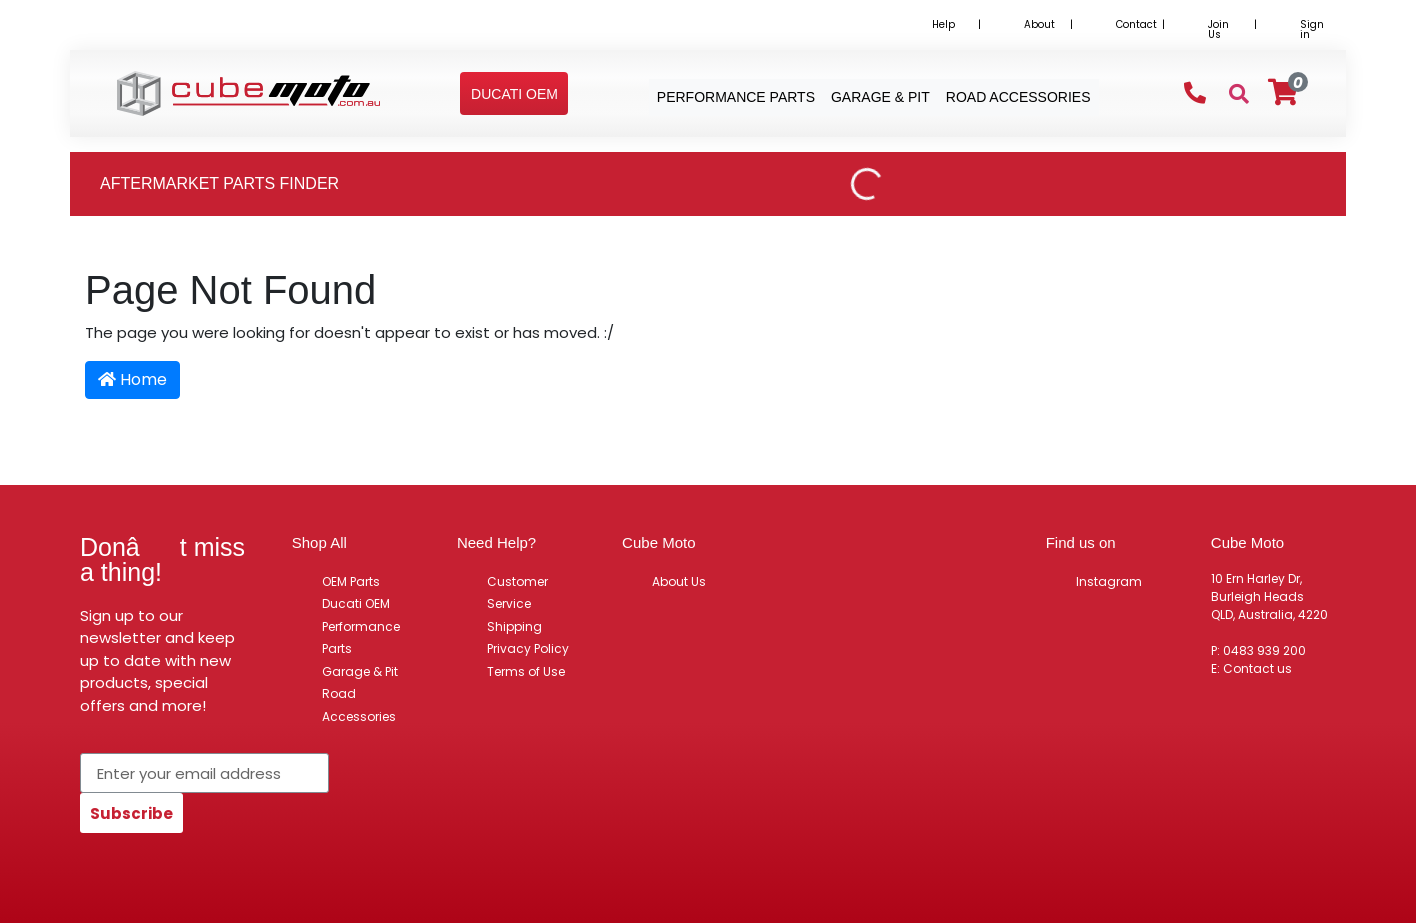 This screenshot has height=923, width=1416. What do you see at coordinates (514, 626) in the screenshot?
I see `Shipping` at bounding box center [514, 626].